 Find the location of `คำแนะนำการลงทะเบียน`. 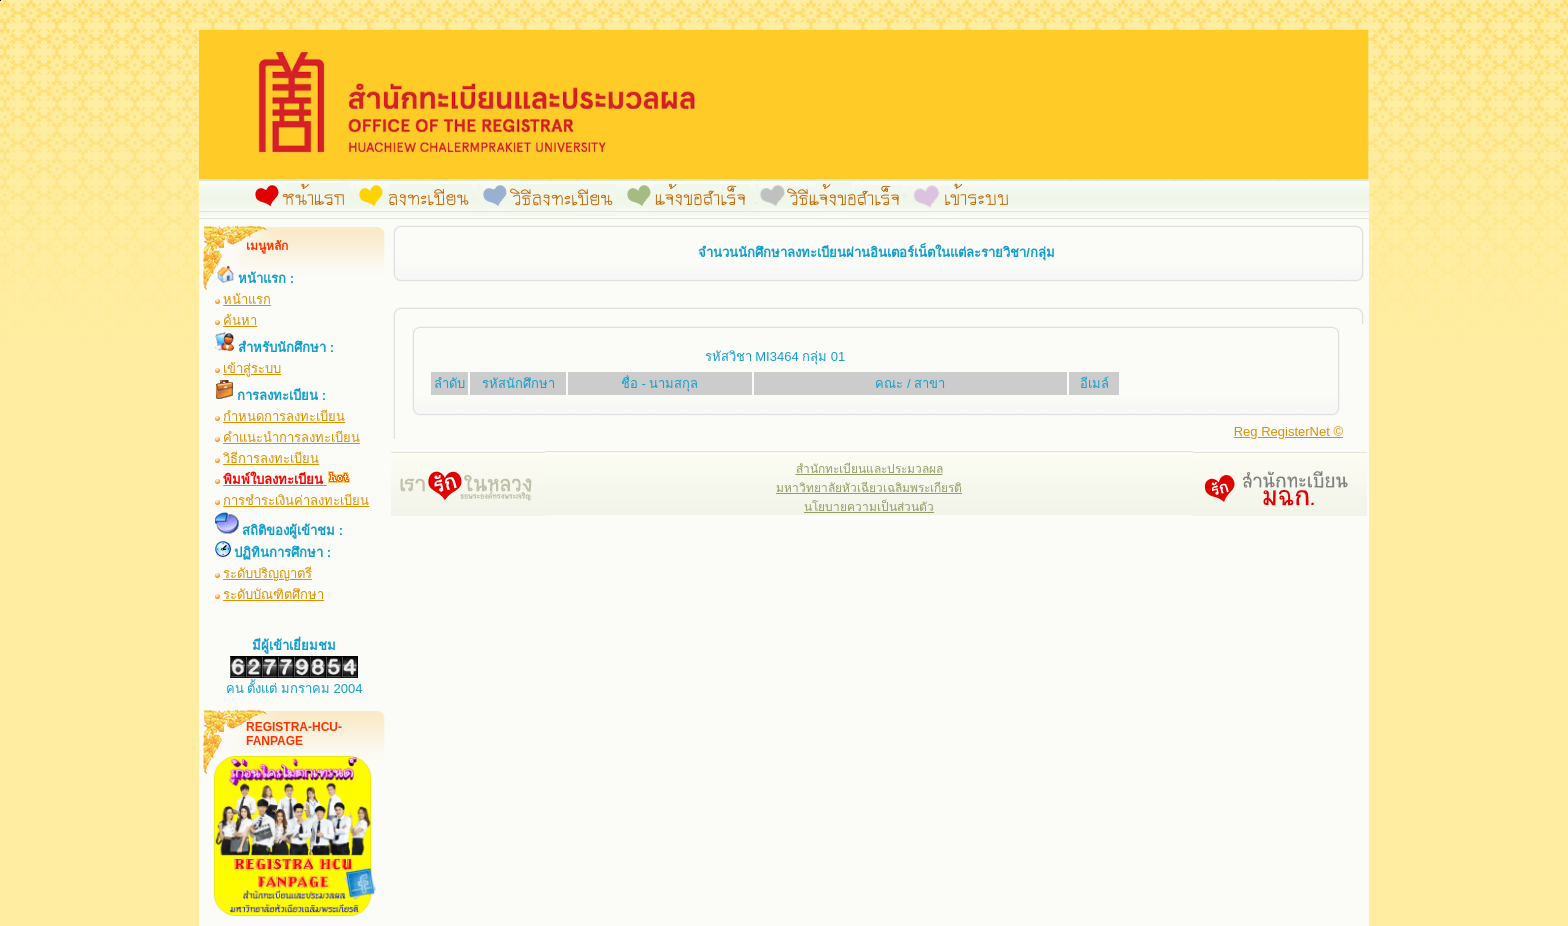

คำแนะนำการลงทะเบียน is located at coordinates (291, 437).